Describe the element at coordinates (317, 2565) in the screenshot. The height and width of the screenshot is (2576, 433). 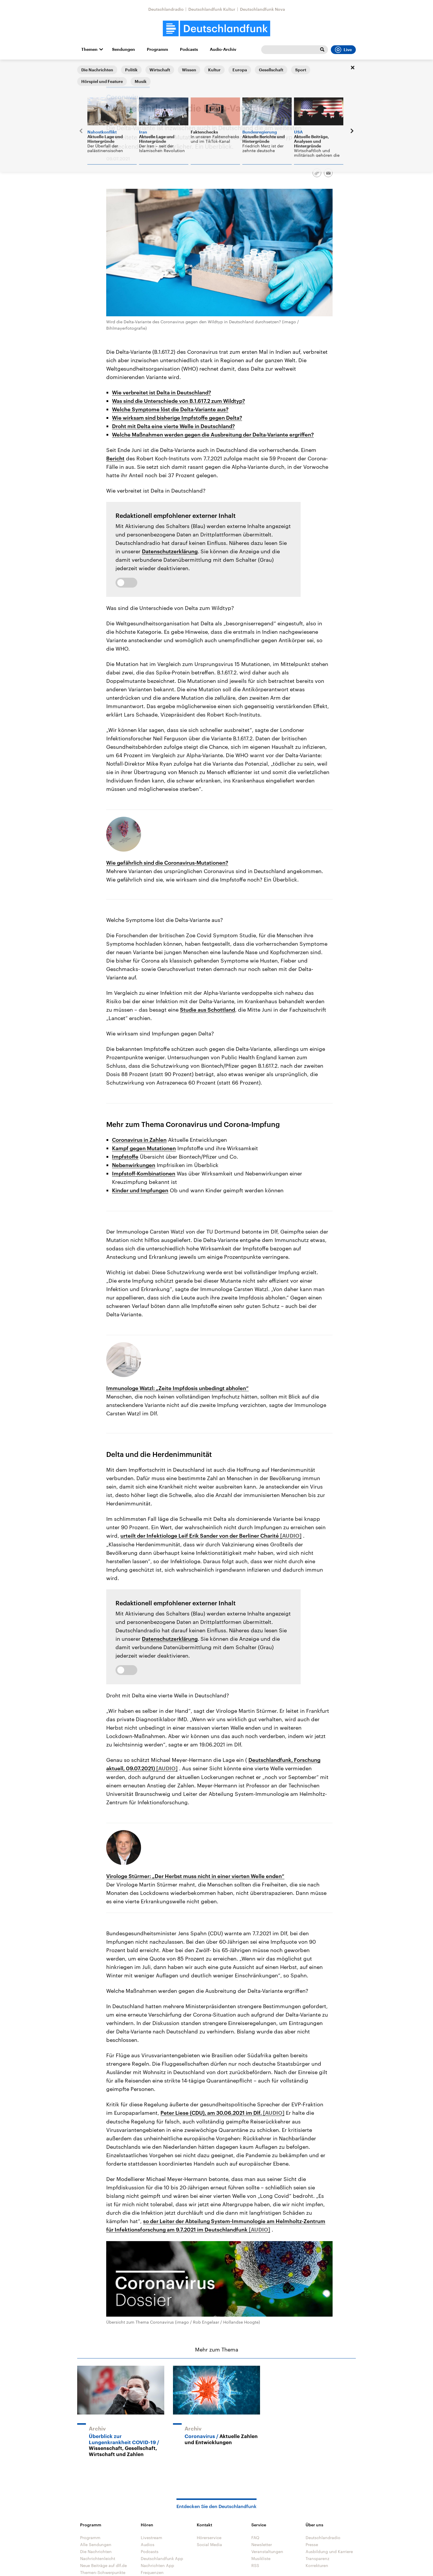
I see `Korrekturen` at that location.